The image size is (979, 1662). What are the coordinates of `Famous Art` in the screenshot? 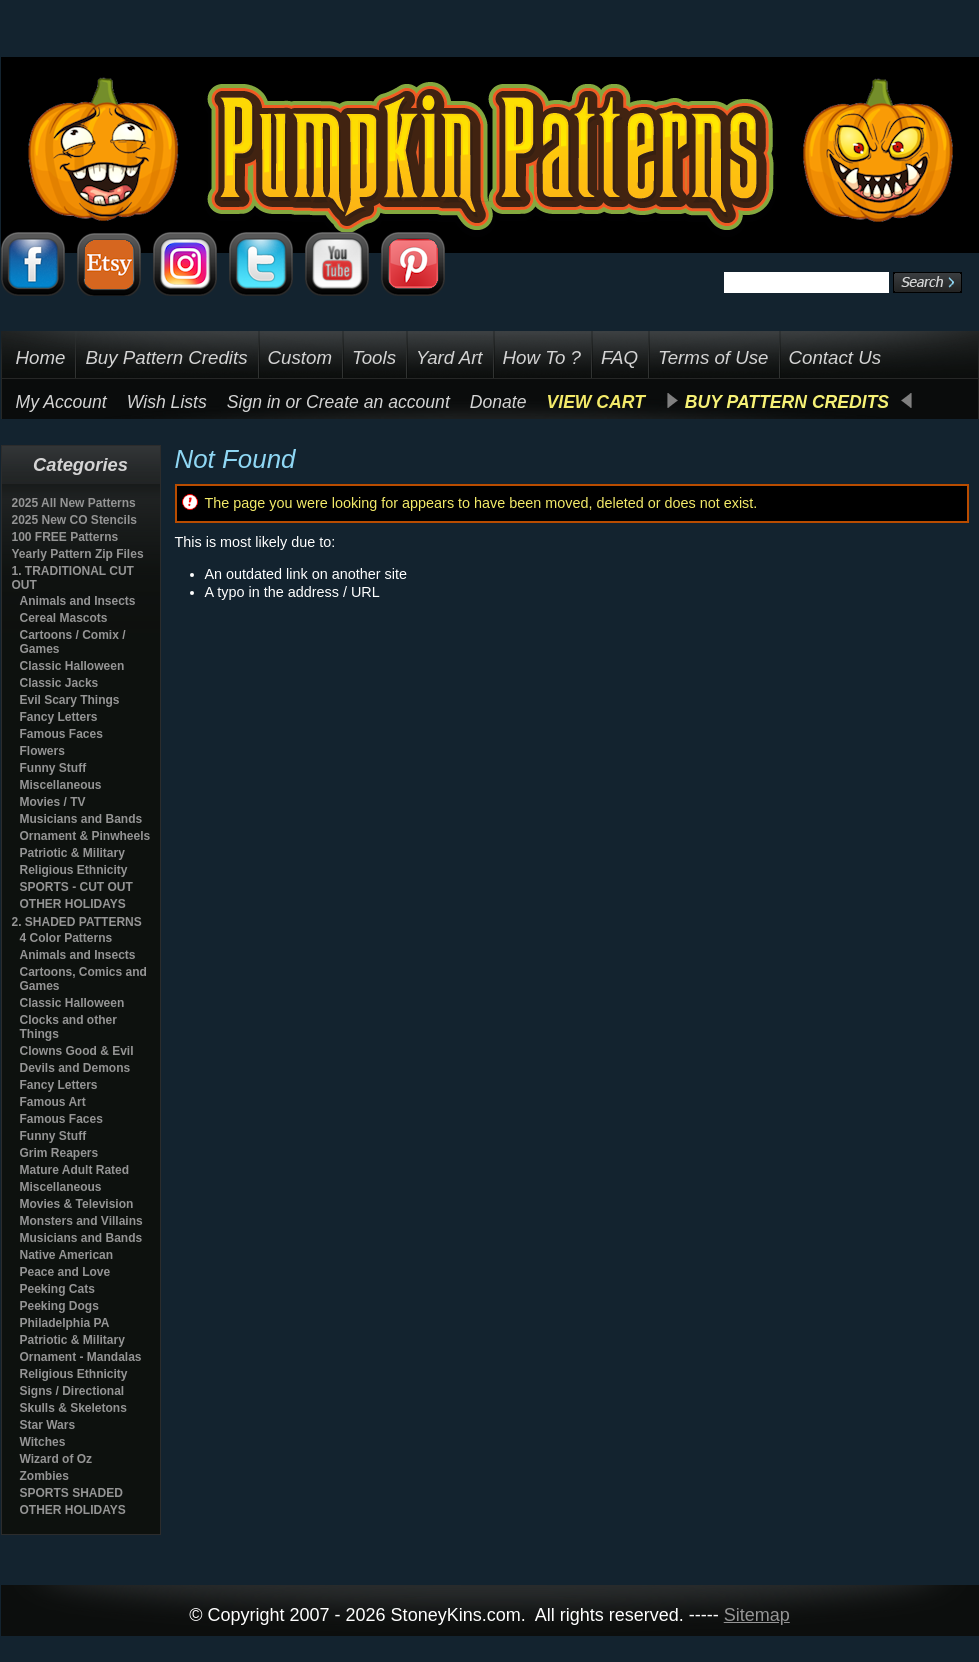 It's located at (53, 1102).